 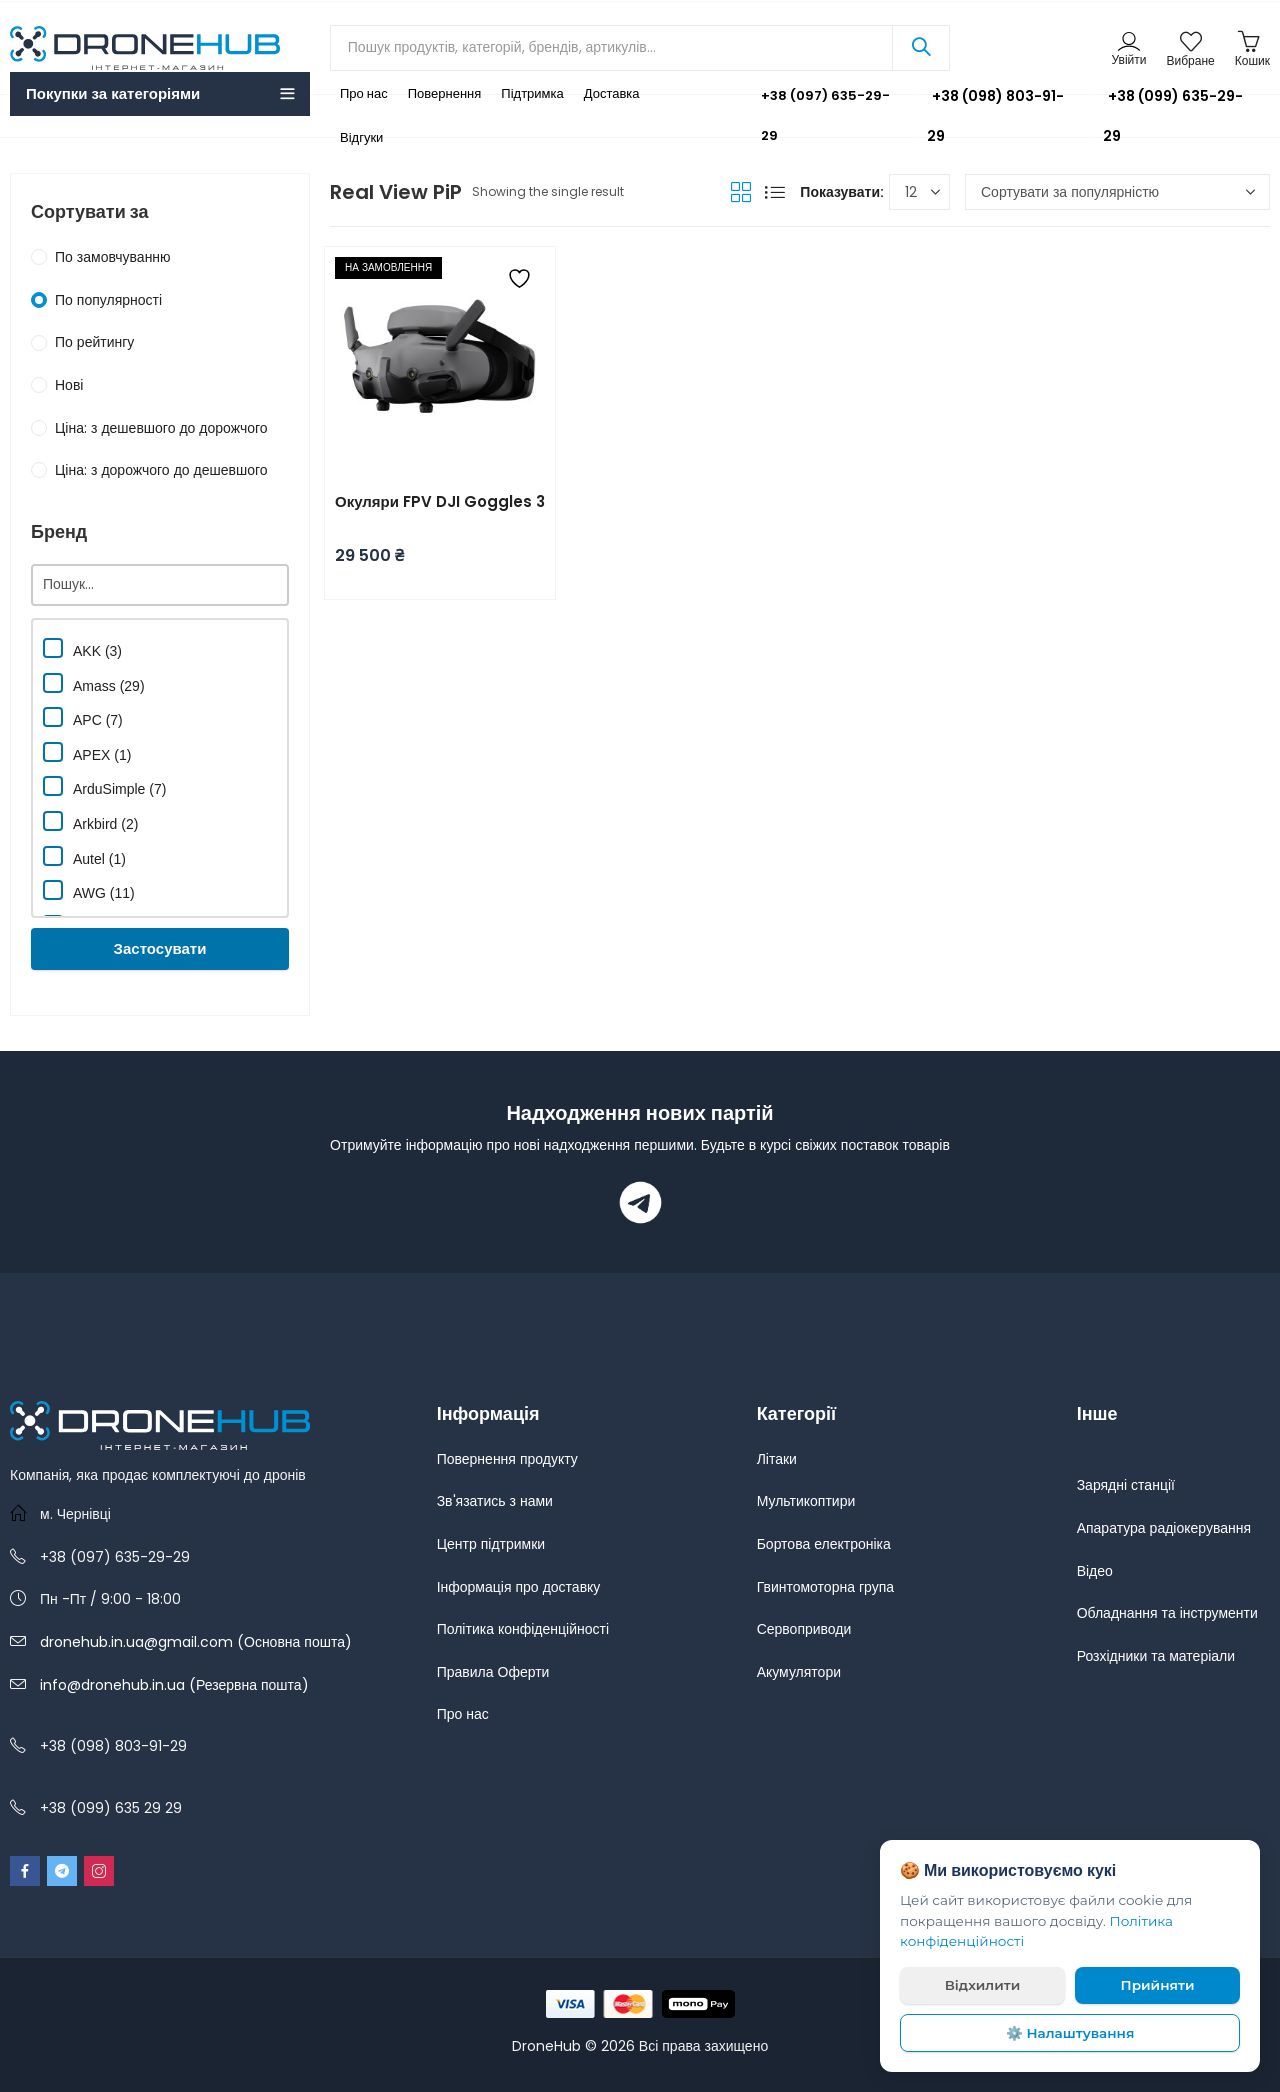 I want to click on APEX (1), so click(x=87, y=752).